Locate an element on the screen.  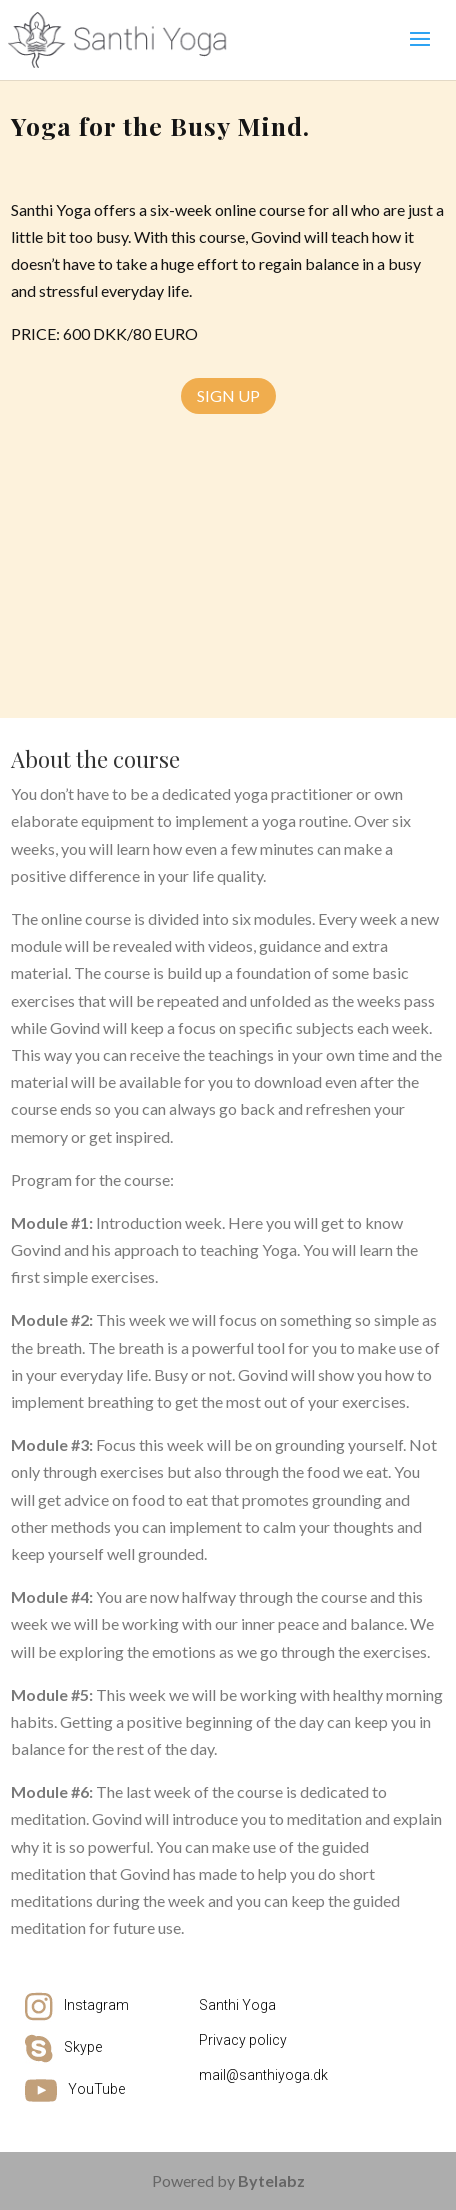
Instagram is located at coordinates (96, 2005).